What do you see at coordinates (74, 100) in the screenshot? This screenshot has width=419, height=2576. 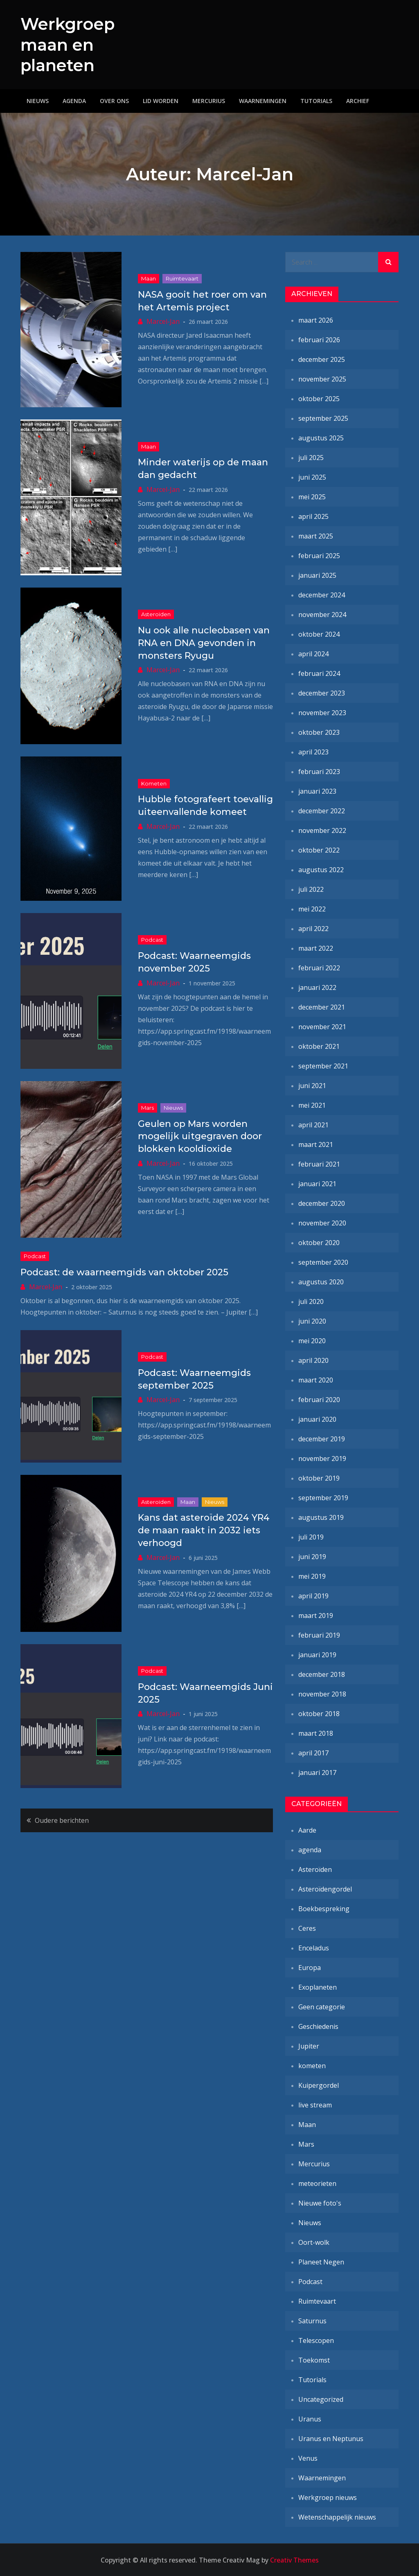 I see `Agenda` at bounding box center [74, 100].